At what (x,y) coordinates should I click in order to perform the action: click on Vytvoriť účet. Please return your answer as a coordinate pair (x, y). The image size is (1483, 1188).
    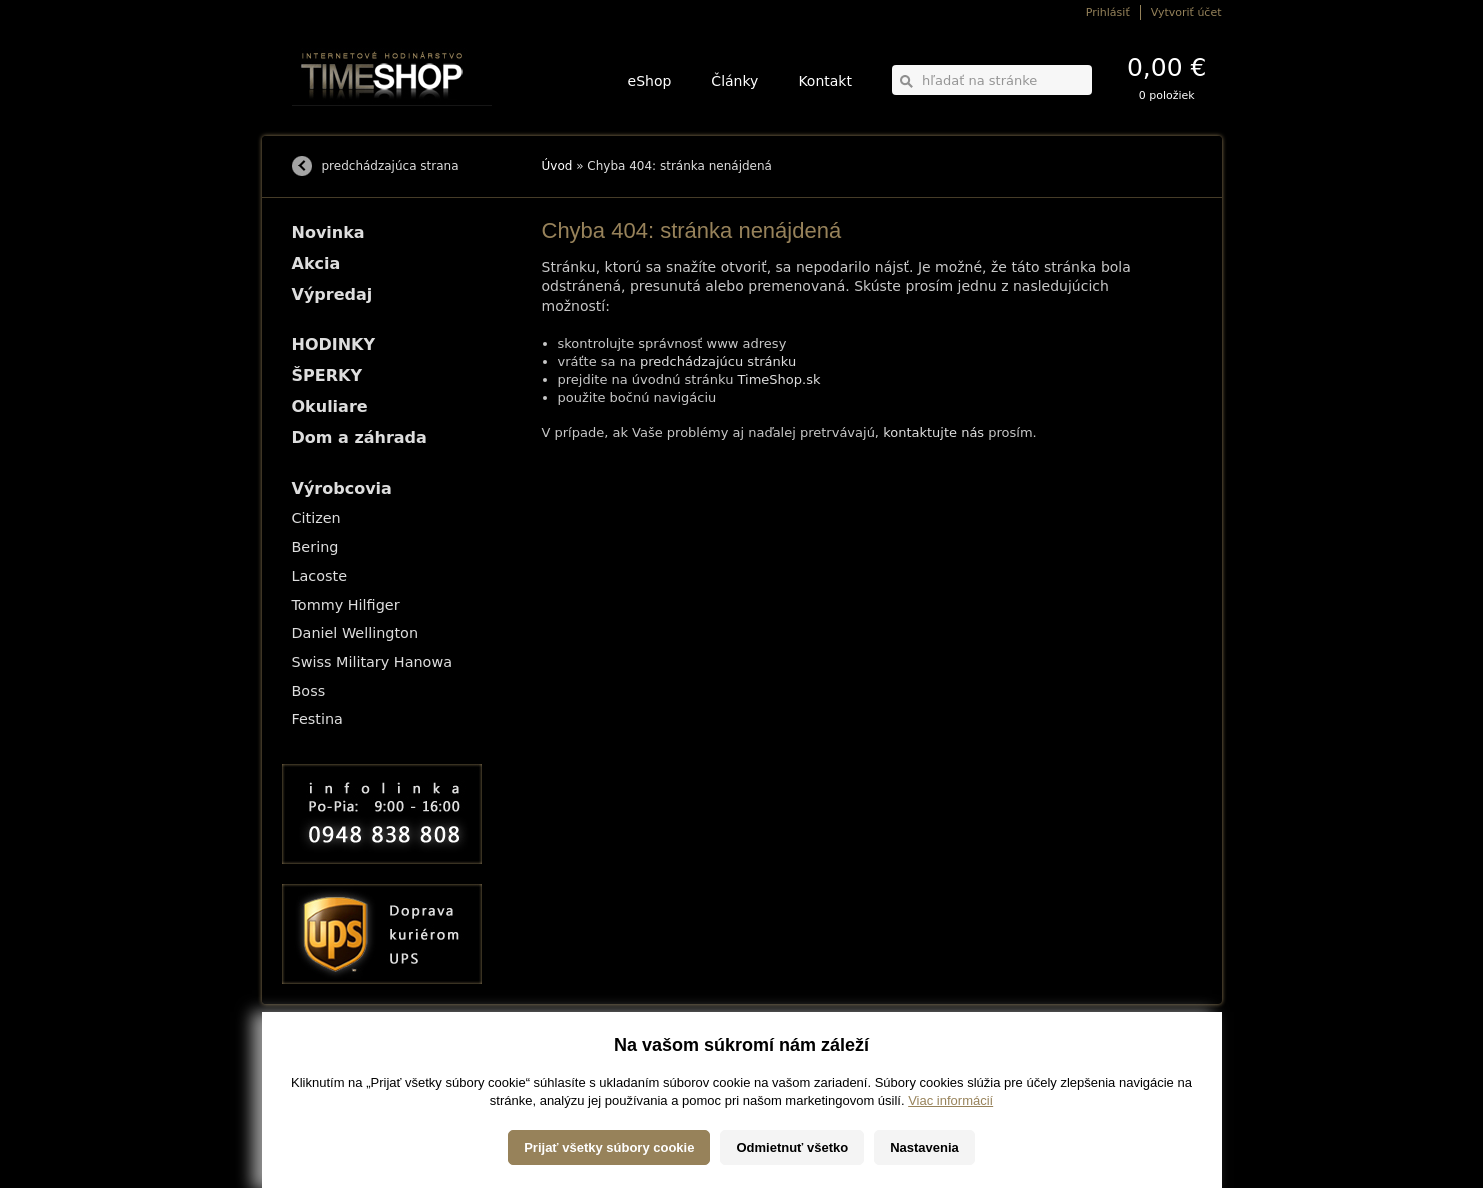
    Looking at the image, I should click on (1186, 12).